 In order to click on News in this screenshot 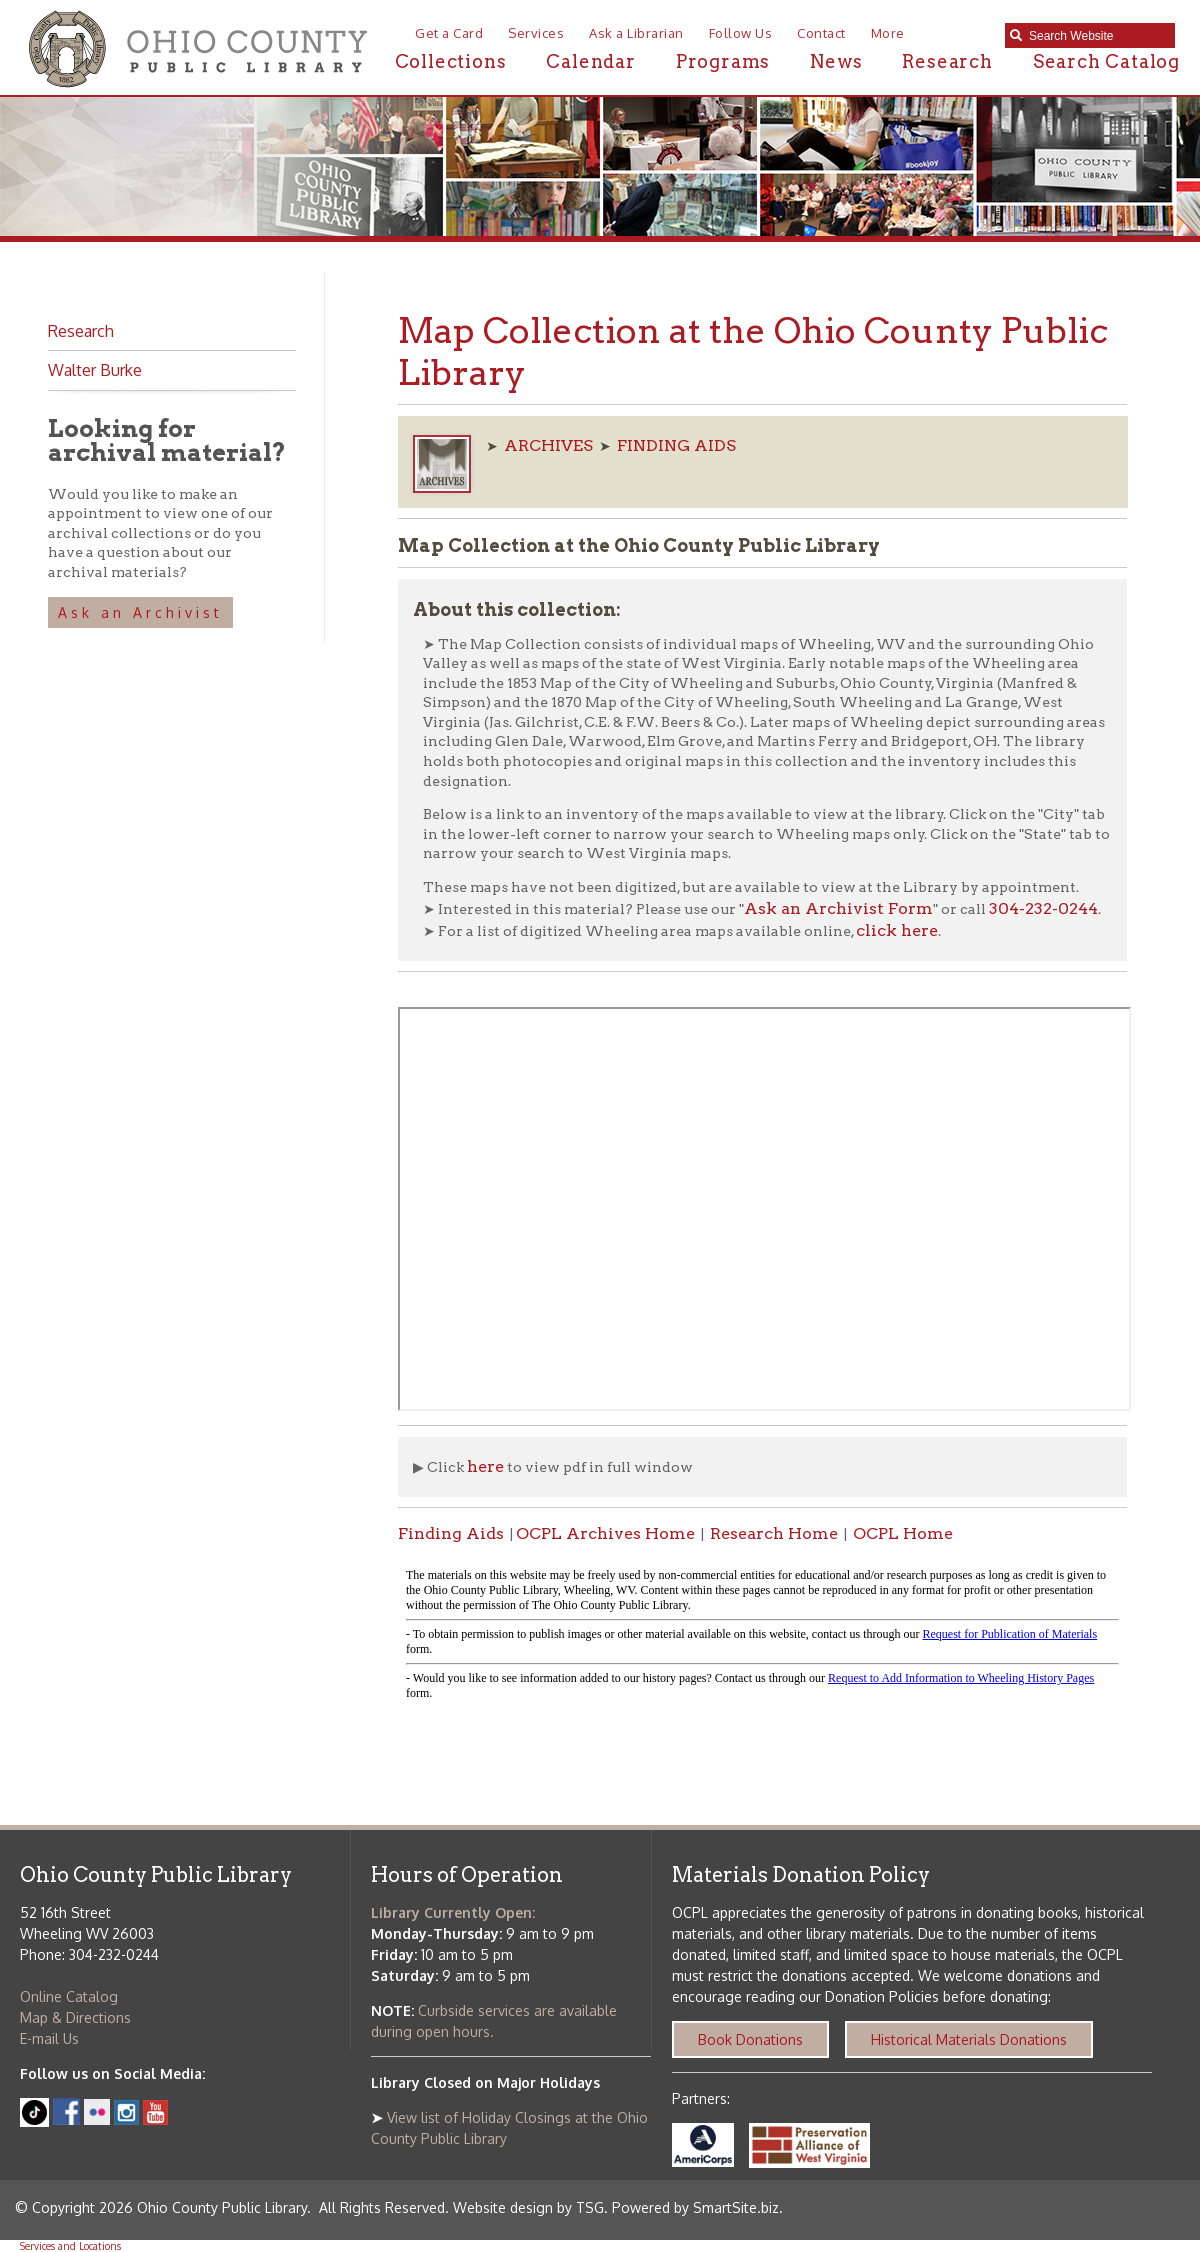, I will do `click(836, 61)`.